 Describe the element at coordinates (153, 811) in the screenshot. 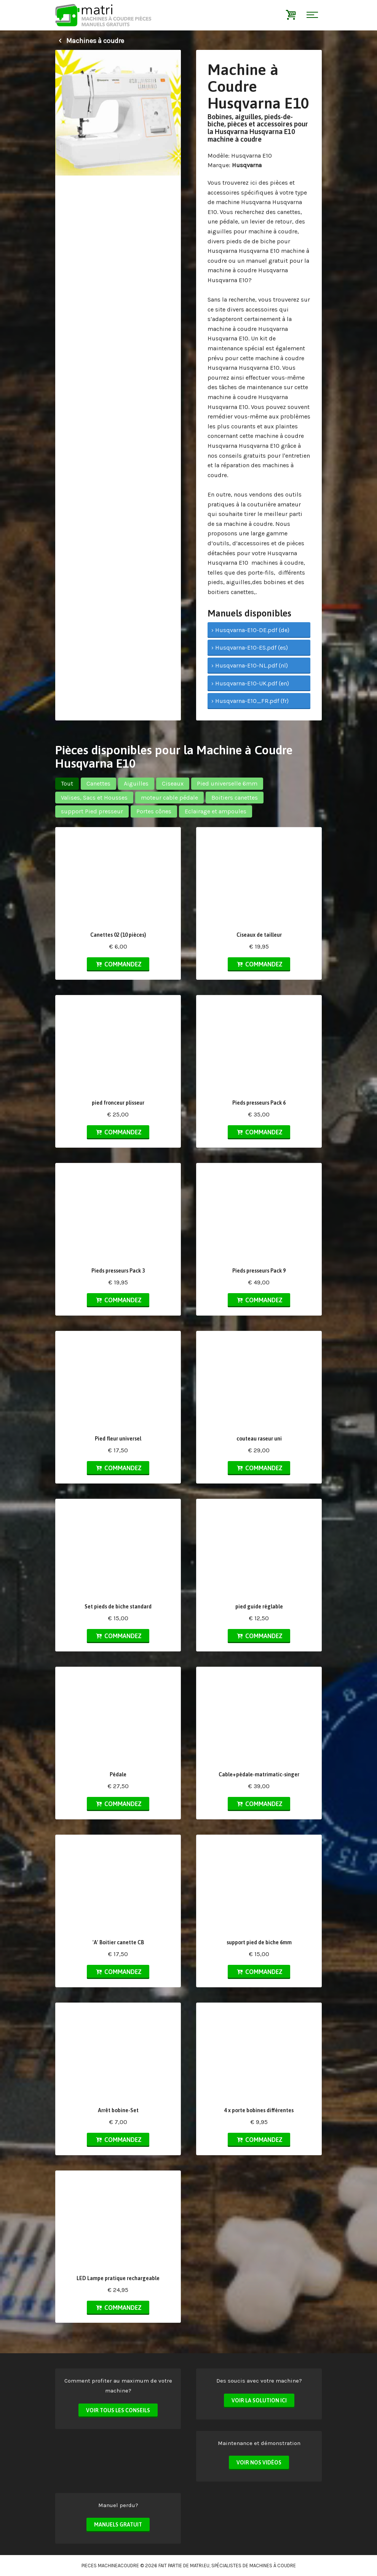

I see `Portes cônes` at that location.